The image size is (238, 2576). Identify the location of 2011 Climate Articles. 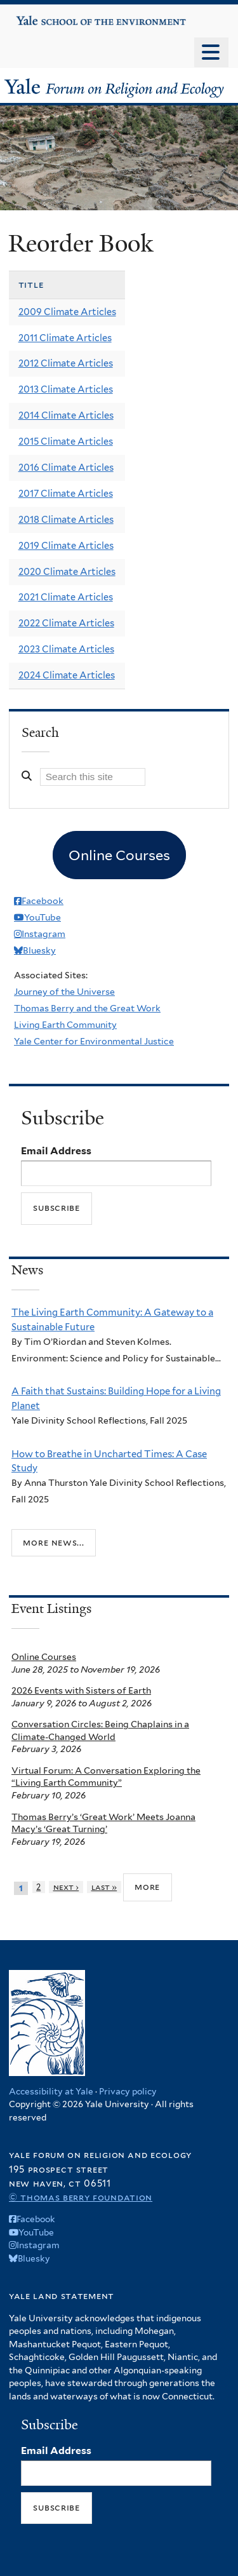
(65, 338).